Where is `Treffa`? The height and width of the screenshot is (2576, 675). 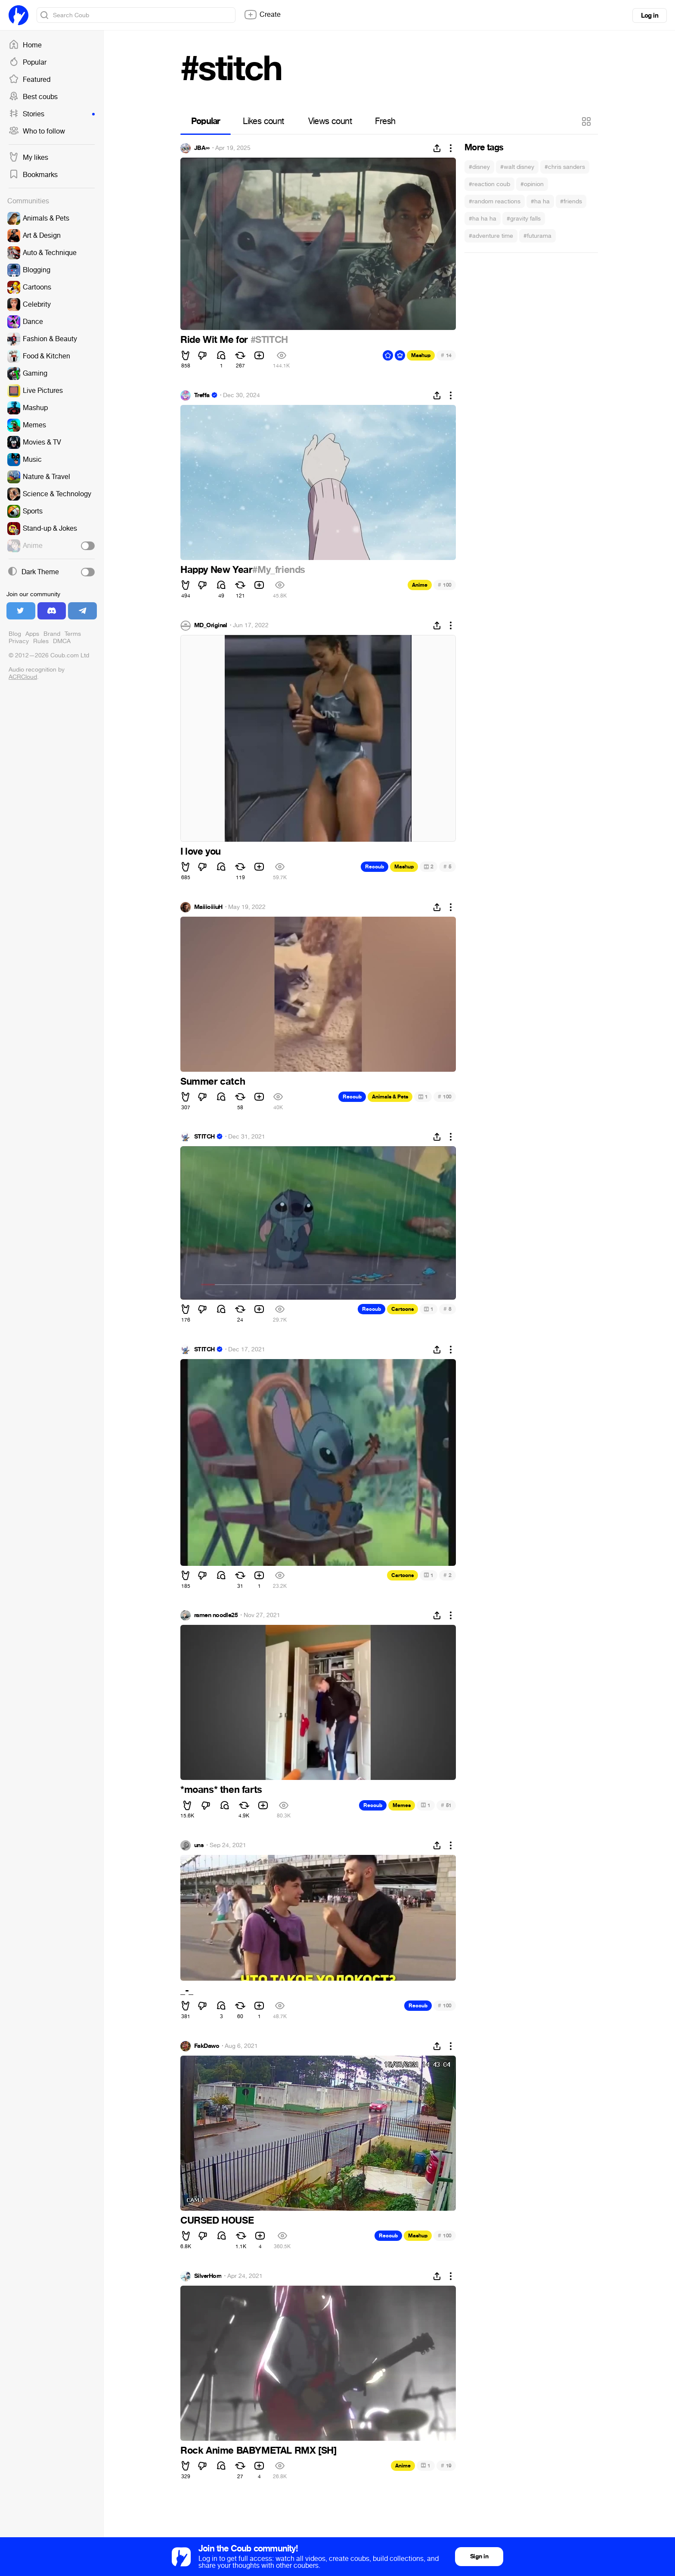 Treffa is located at coordinates (202, 395).